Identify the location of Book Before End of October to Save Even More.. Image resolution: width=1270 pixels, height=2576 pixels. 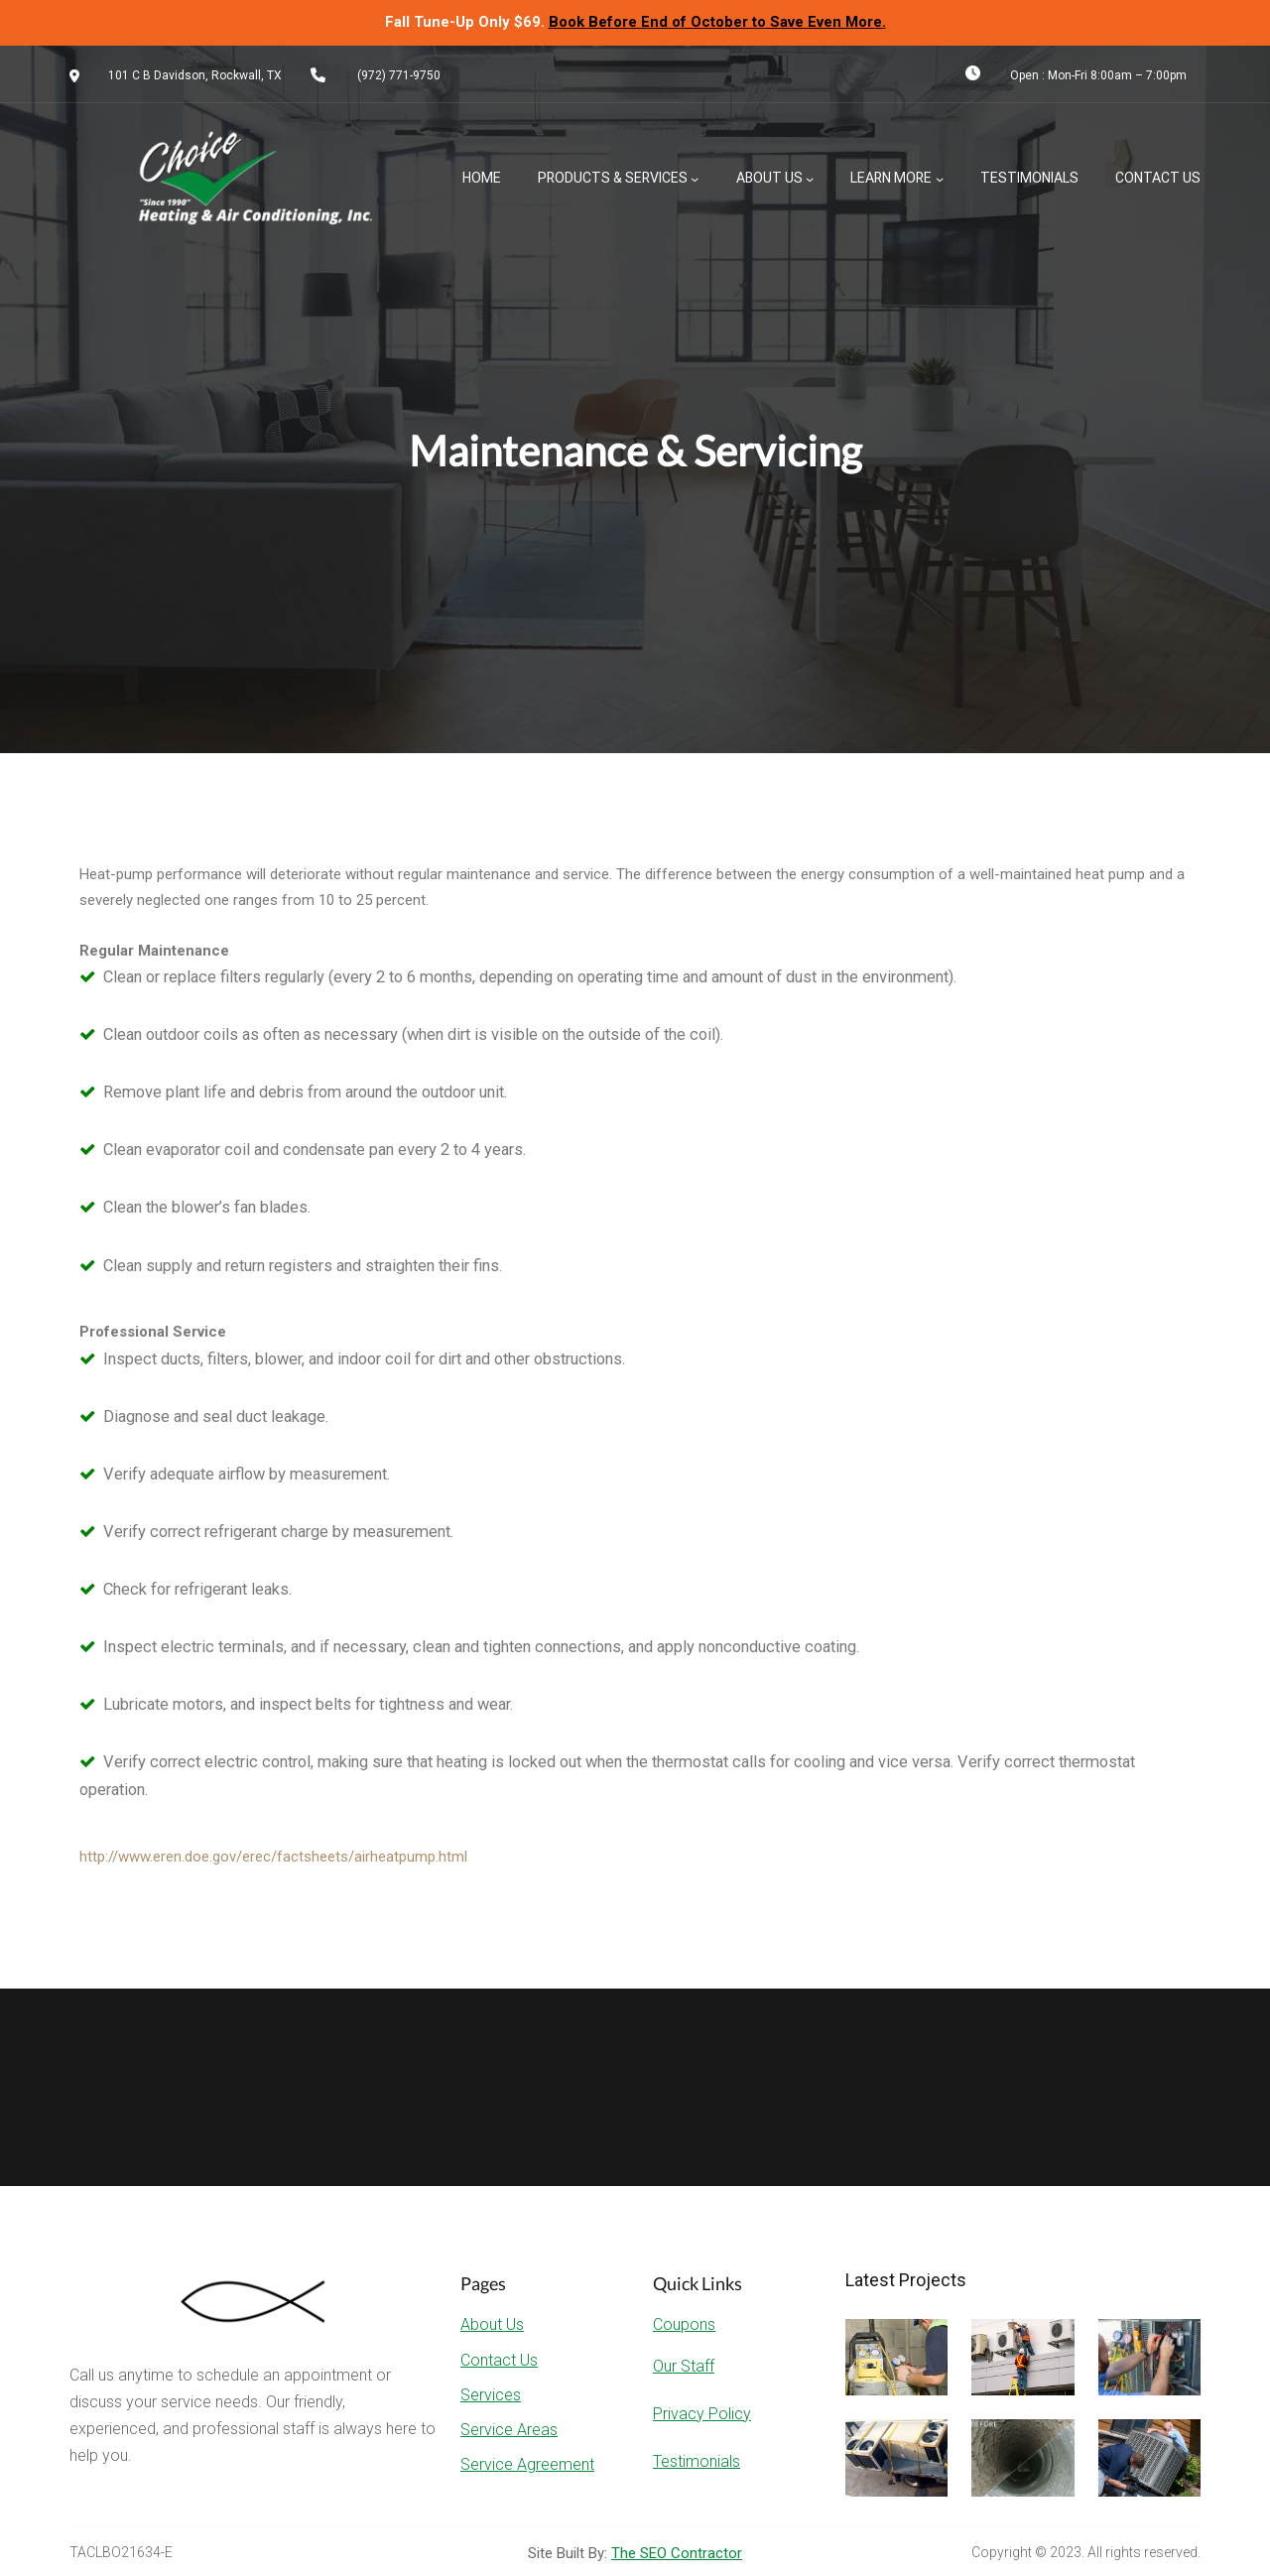
(717, 22).